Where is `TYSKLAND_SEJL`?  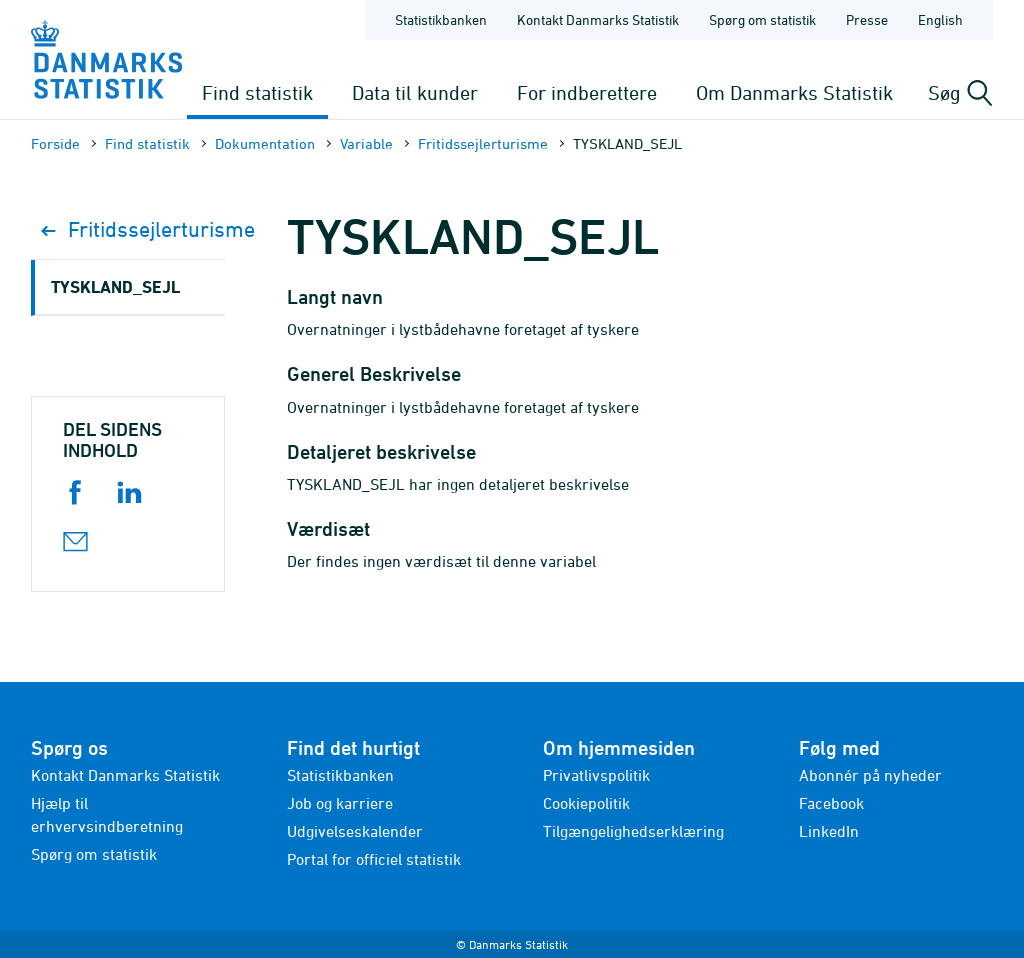 TYSKLAND_SEJL is located at coordinates (115, 286).